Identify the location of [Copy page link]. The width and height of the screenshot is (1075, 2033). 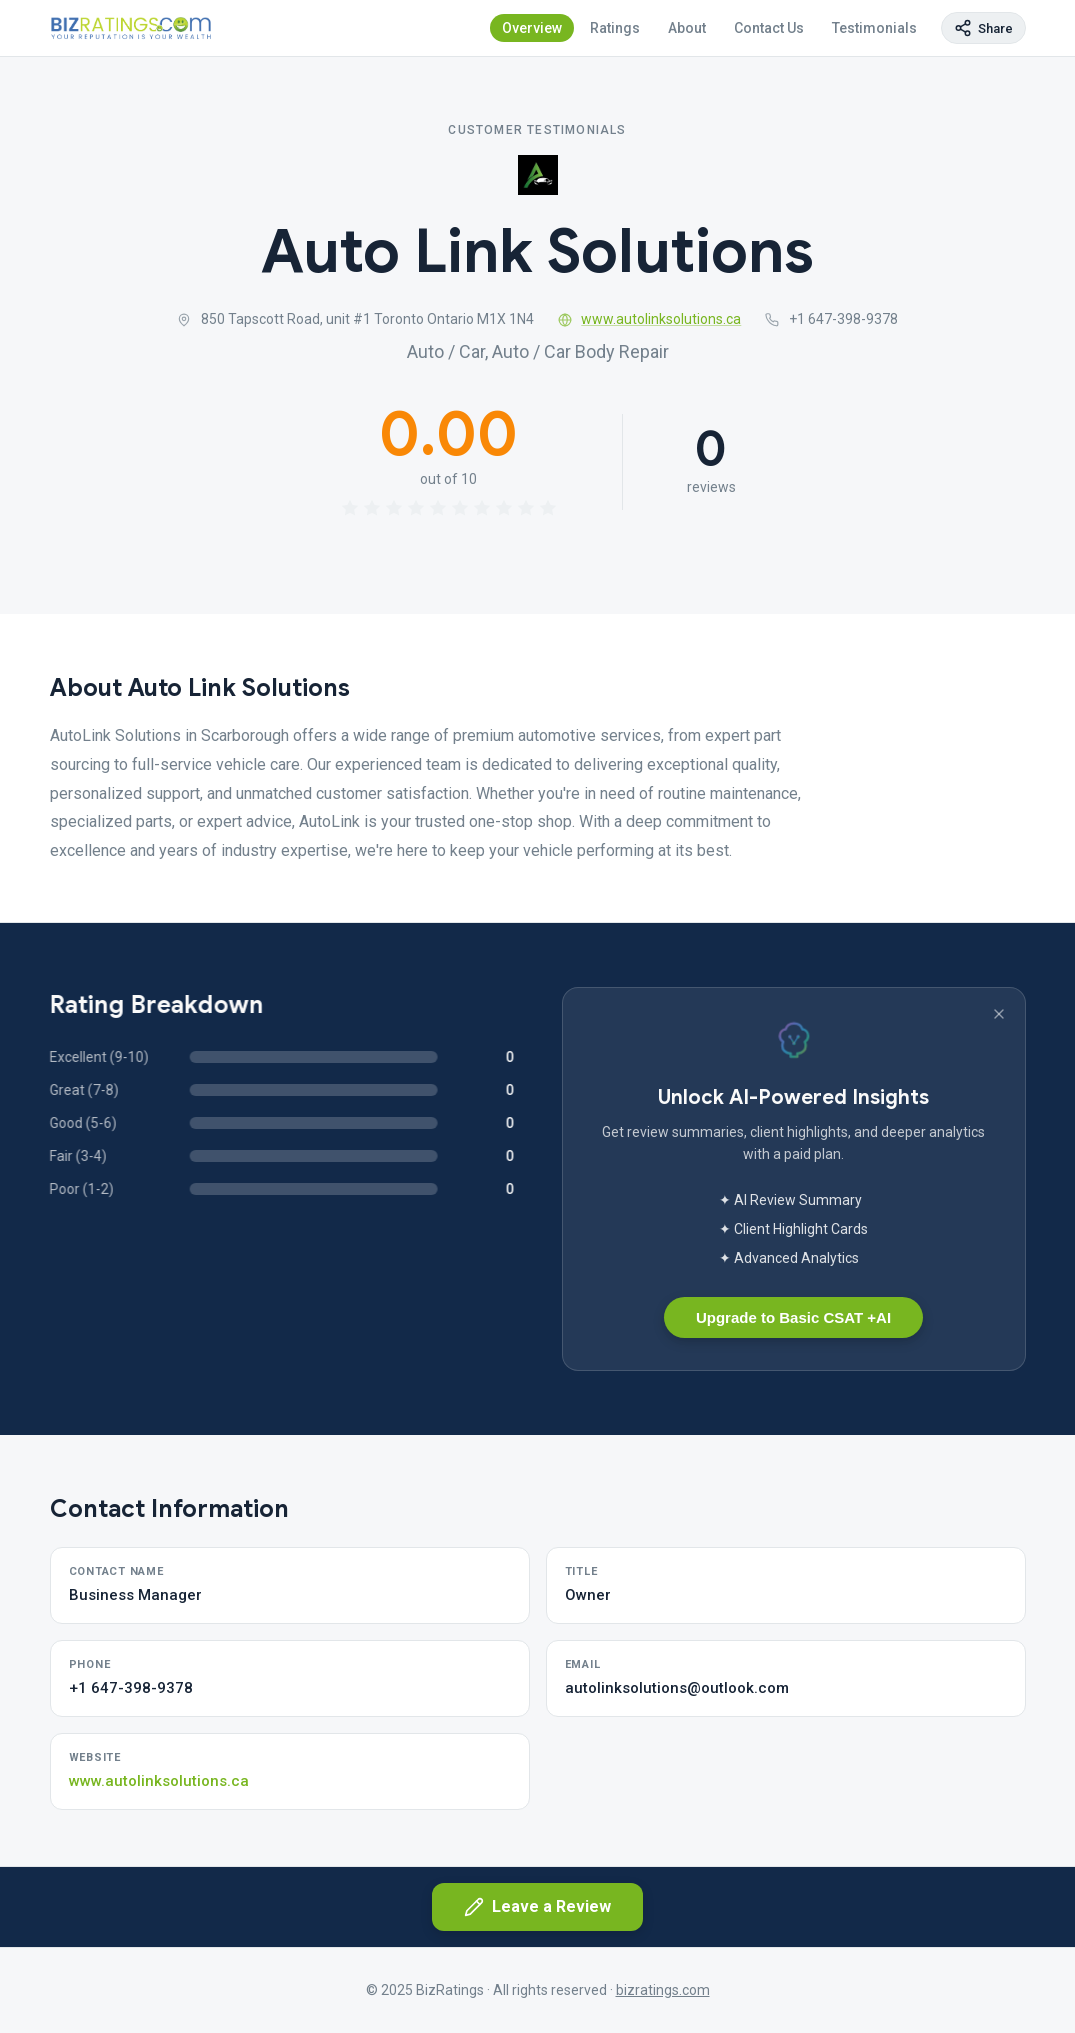
(983, 28).